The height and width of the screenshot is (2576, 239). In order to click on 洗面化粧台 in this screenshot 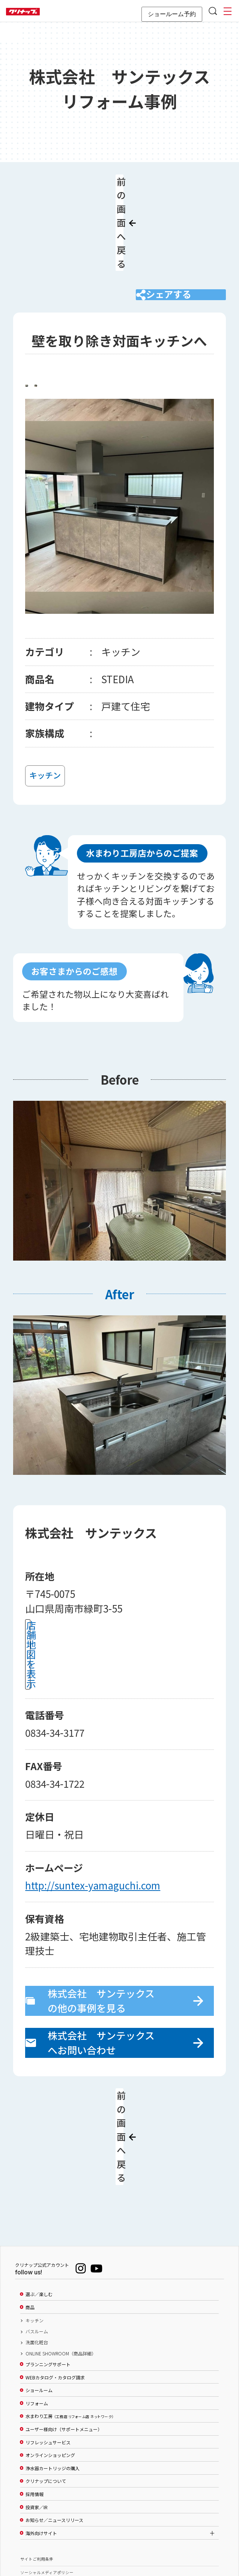, I will do `click(37, 2247)`.